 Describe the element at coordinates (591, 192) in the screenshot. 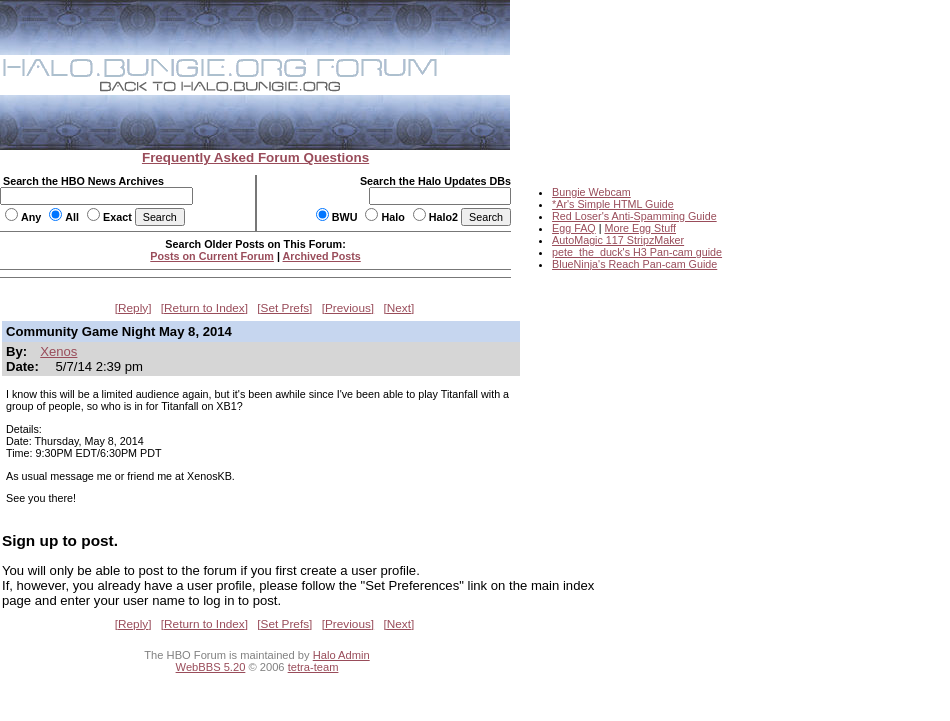

I see `Bungie Webcam` at that location.